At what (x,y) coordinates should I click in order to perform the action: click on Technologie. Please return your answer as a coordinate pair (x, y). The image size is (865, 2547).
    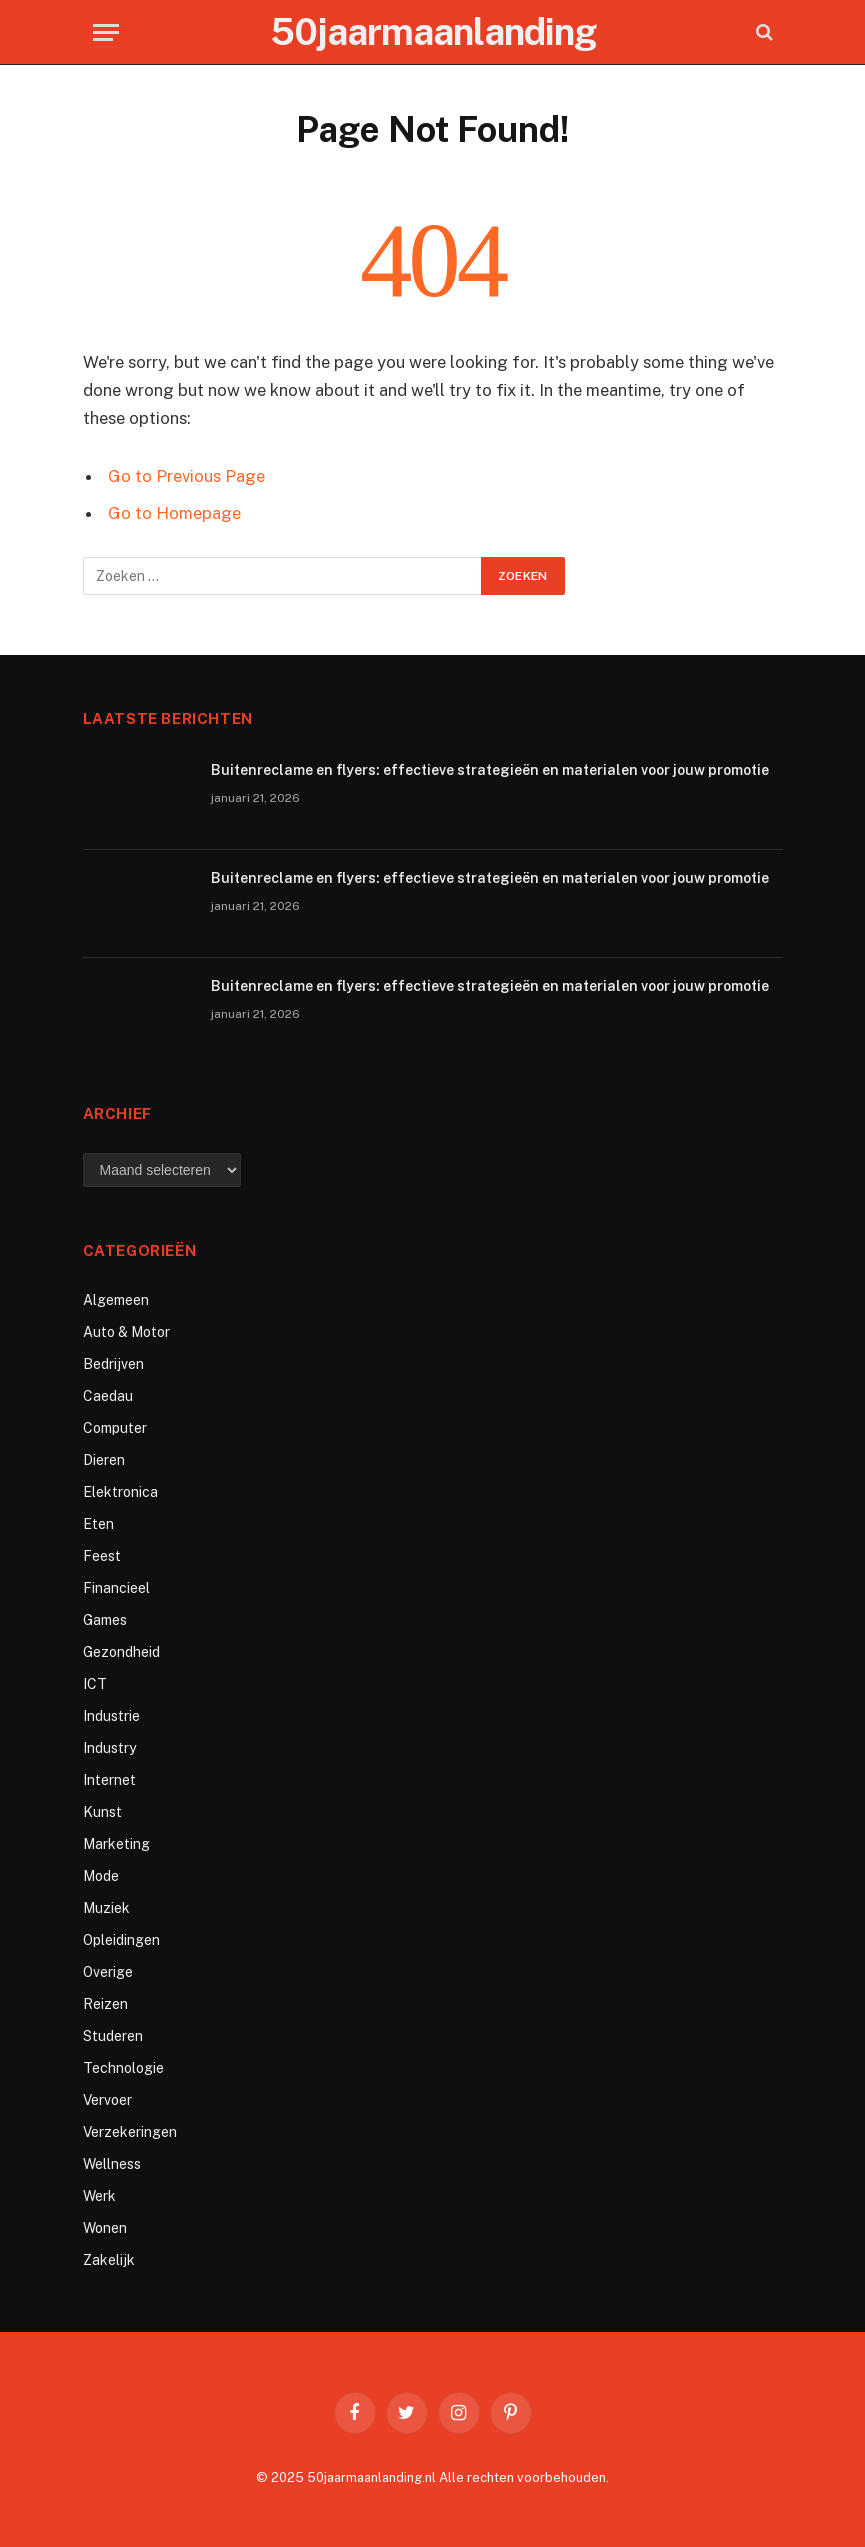
    Looking at the image, I should click on (123, 2068).